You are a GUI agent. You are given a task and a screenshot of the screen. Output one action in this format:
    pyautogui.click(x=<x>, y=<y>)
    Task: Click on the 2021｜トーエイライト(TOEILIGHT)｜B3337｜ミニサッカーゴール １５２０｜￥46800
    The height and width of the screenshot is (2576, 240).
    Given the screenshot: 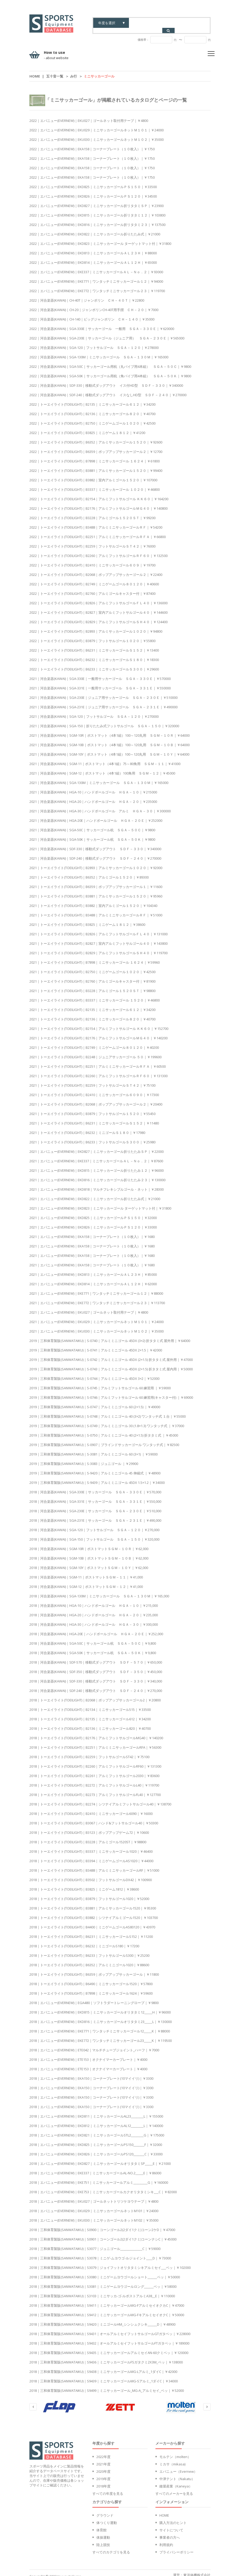 What is the action you would take?
    pyautogui.click(x=94, y=995)
    